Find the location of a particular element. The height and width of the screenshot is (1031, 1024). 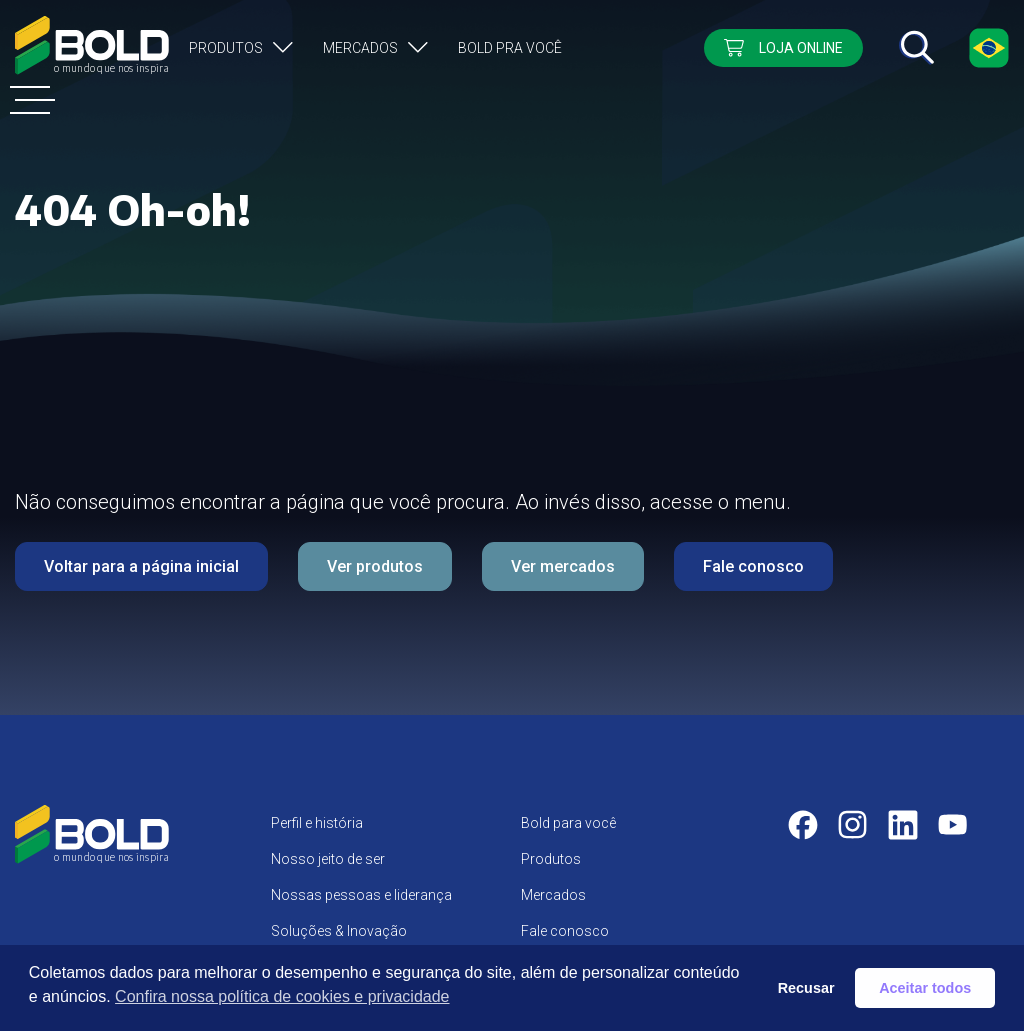

Bold para você is located at coordinates (568, 823).